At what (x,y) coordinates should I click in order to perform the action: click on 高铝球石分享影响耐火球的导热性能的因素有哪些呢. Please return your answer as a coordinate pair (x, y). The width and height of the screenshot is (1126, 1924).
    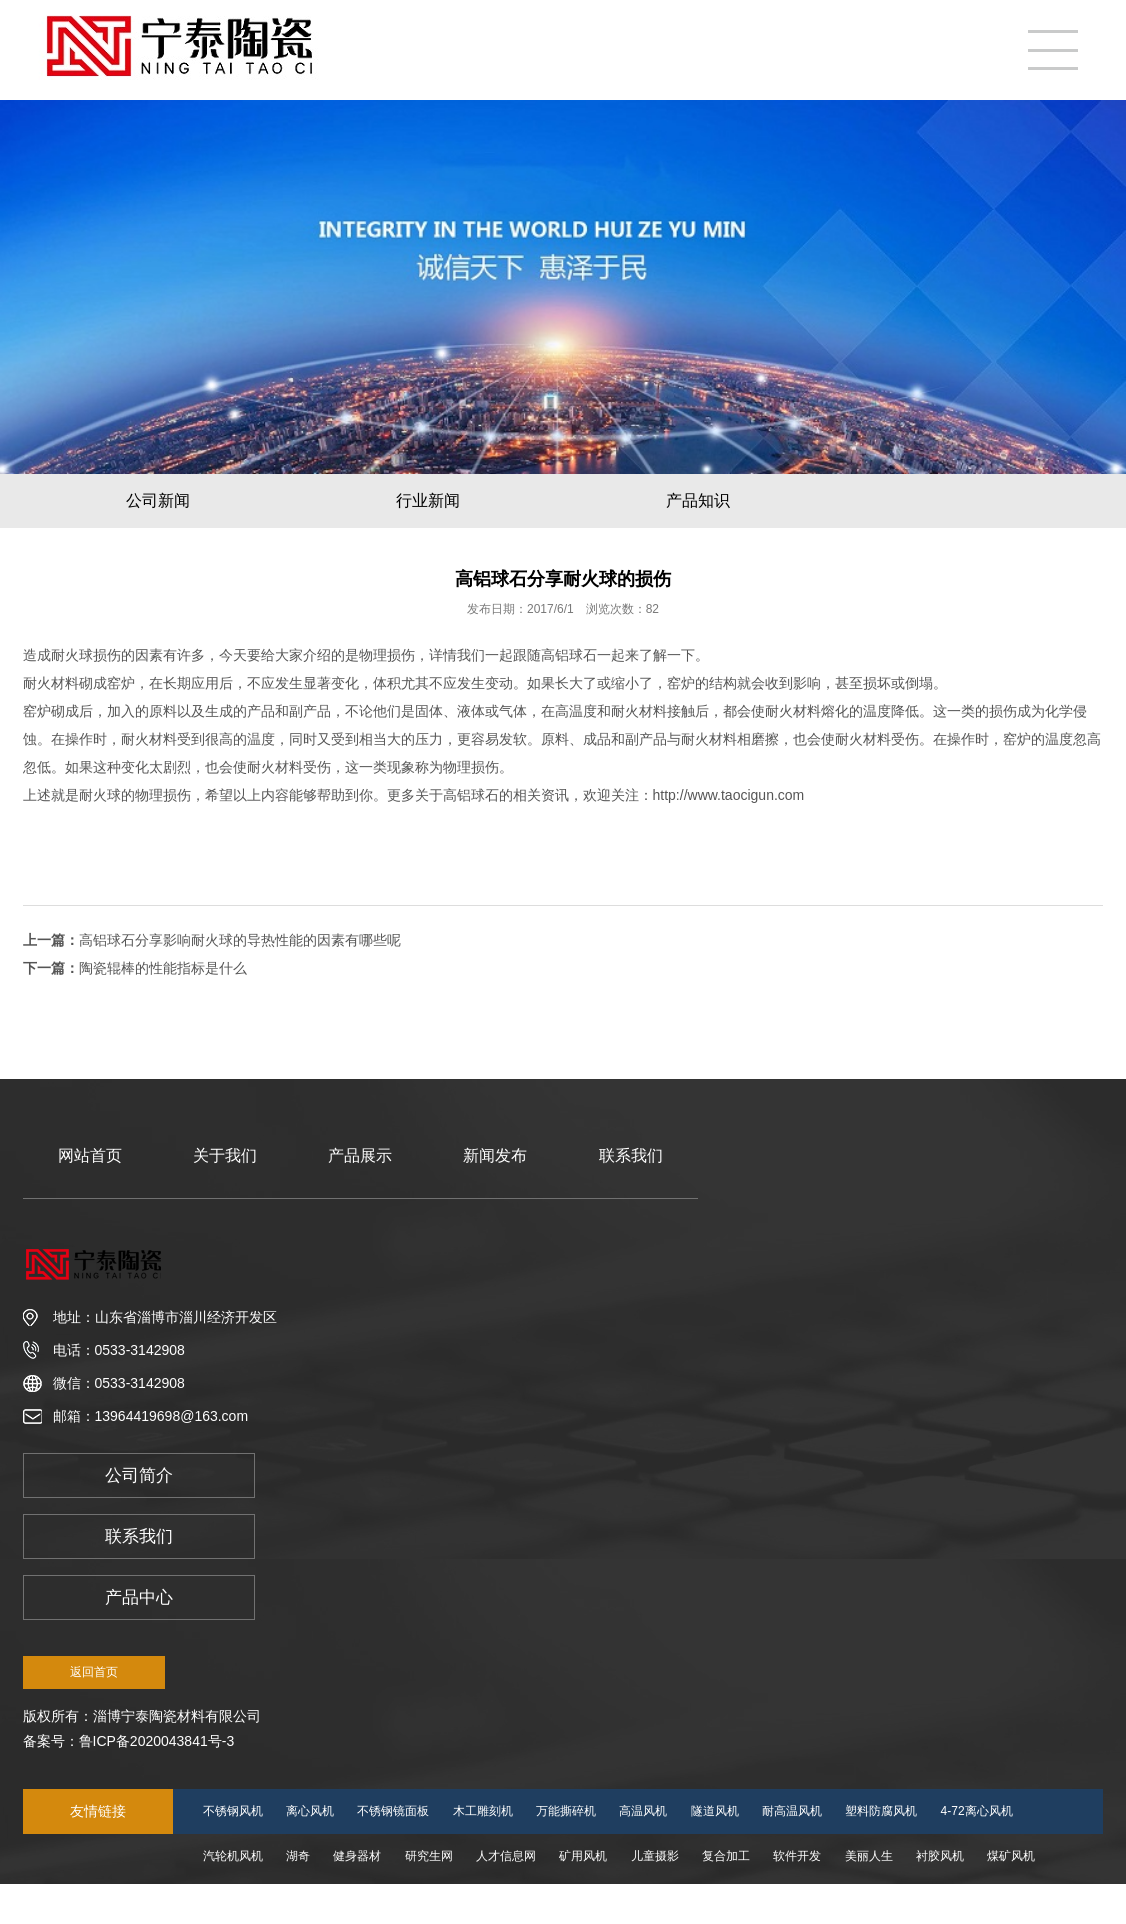
    Looking at the image, I should click on (240, 940).